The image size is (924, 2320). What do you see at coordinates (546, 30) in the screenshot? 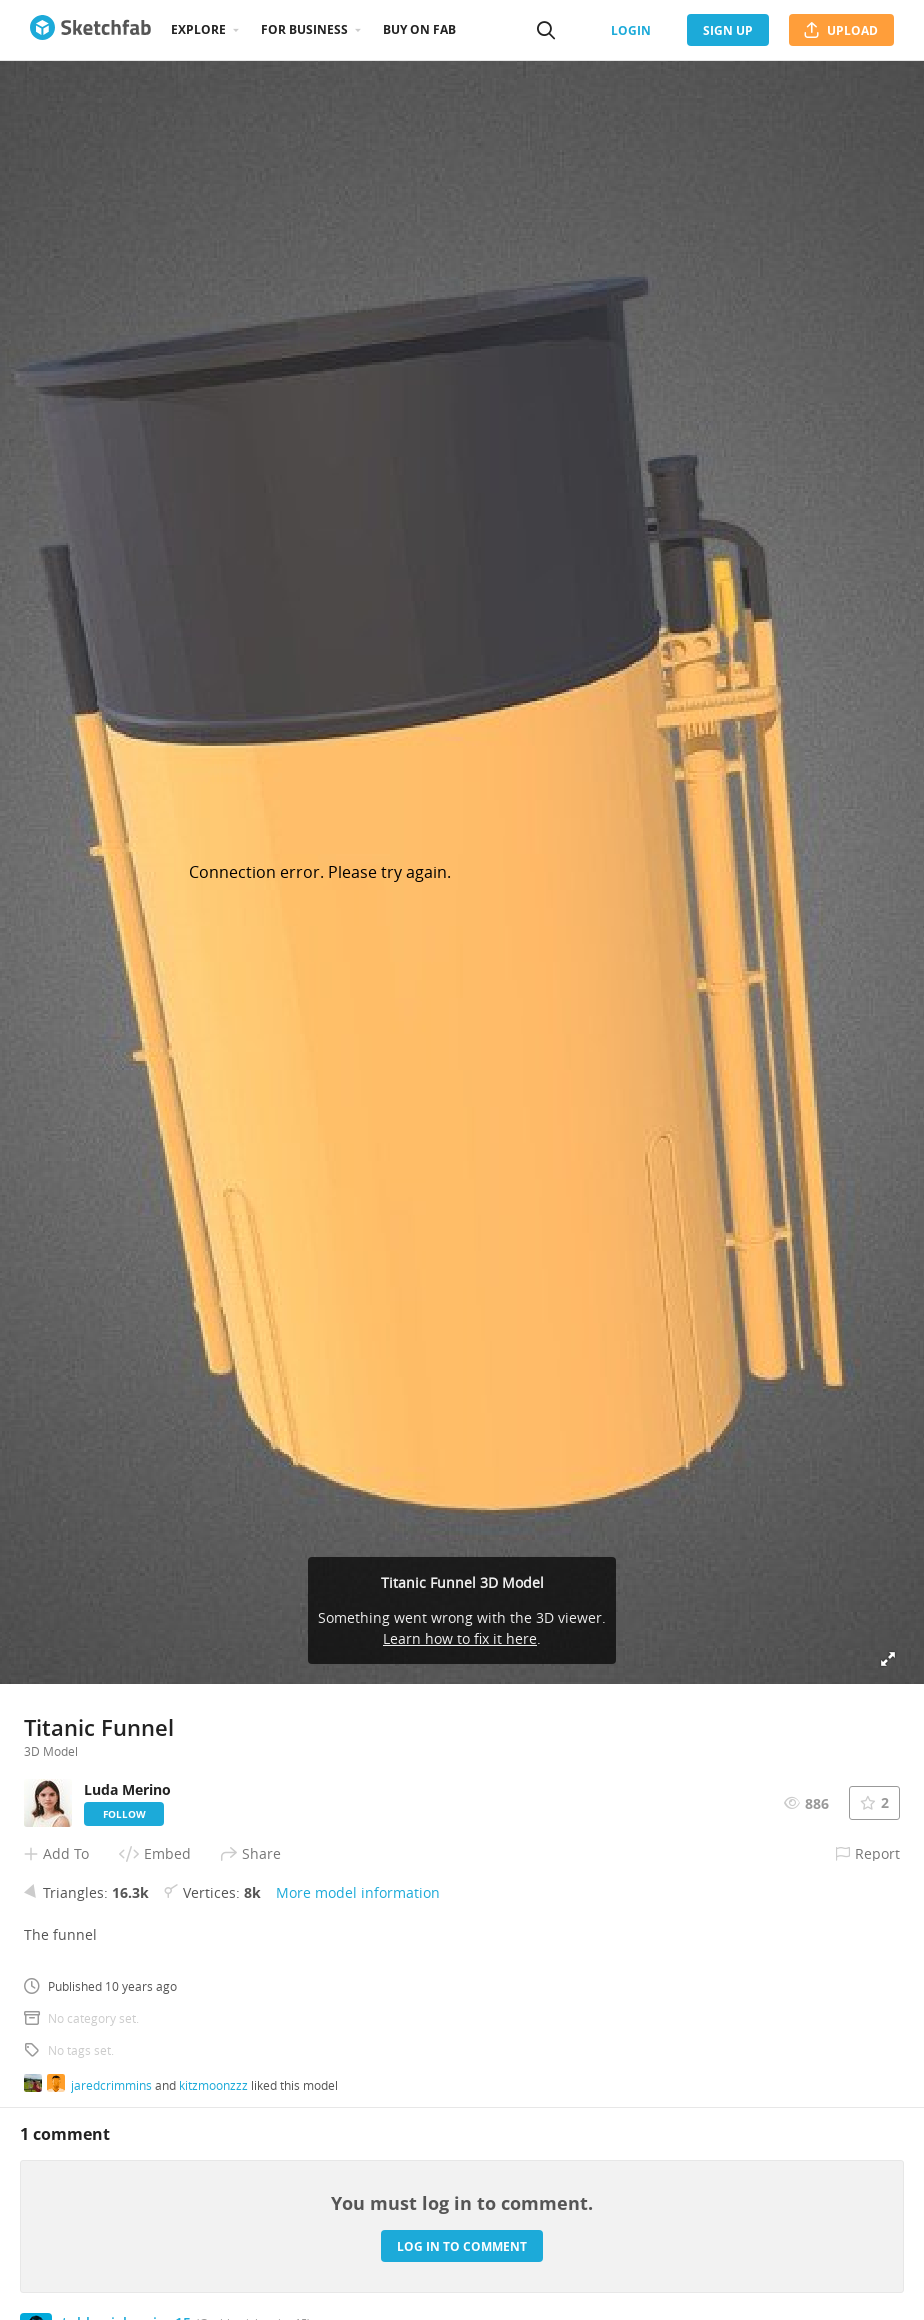
I see `[Search]` at bounding box center [546, 30].